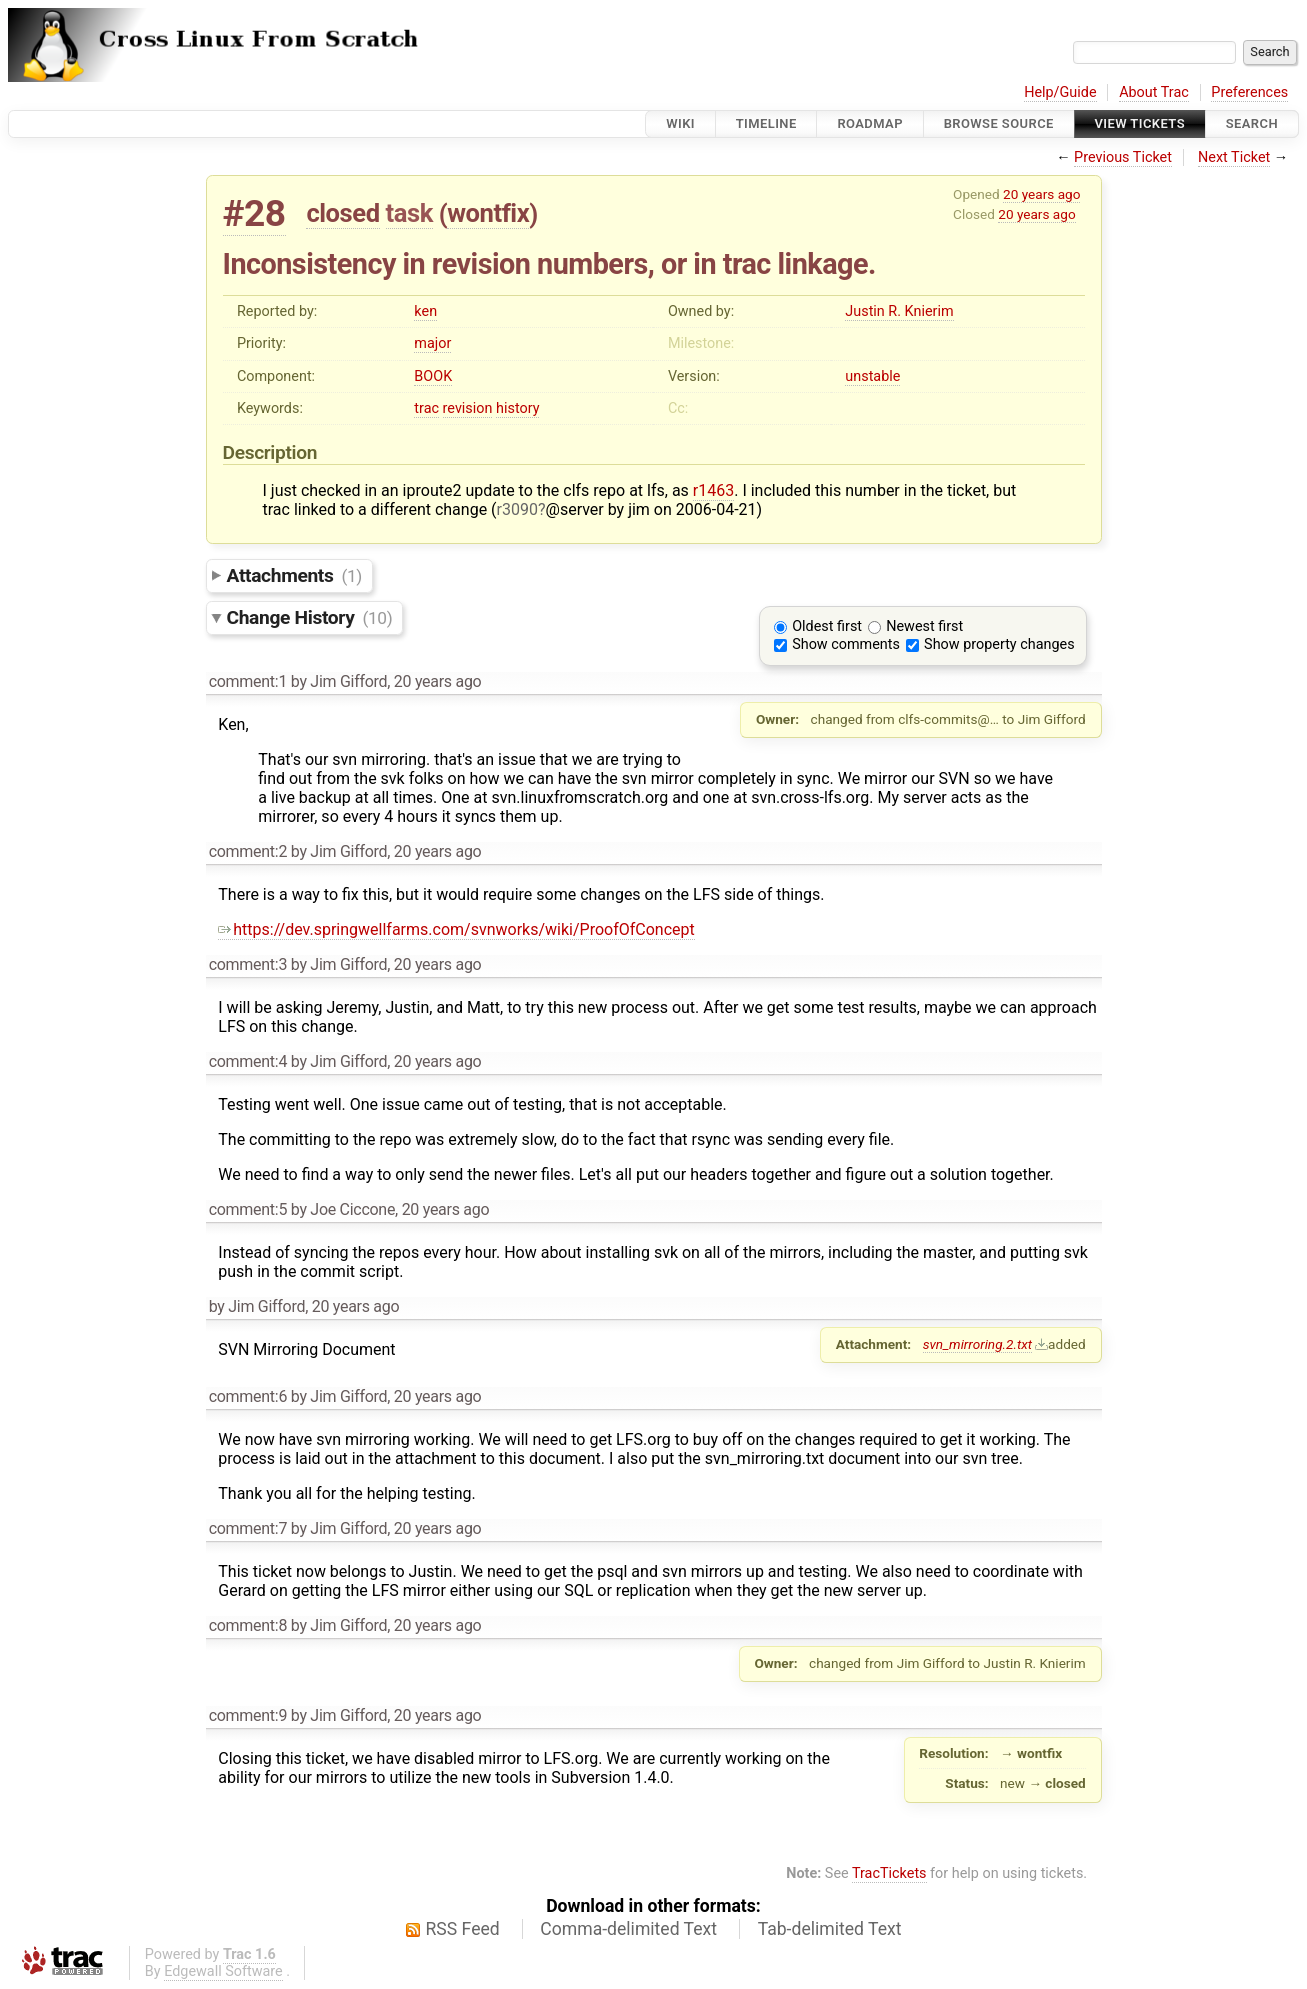 The width and height of the screenshot is (1307, 1989). Describe the element at coordinates (488, 213) in the screenshot. I see `wontfix` at that location.